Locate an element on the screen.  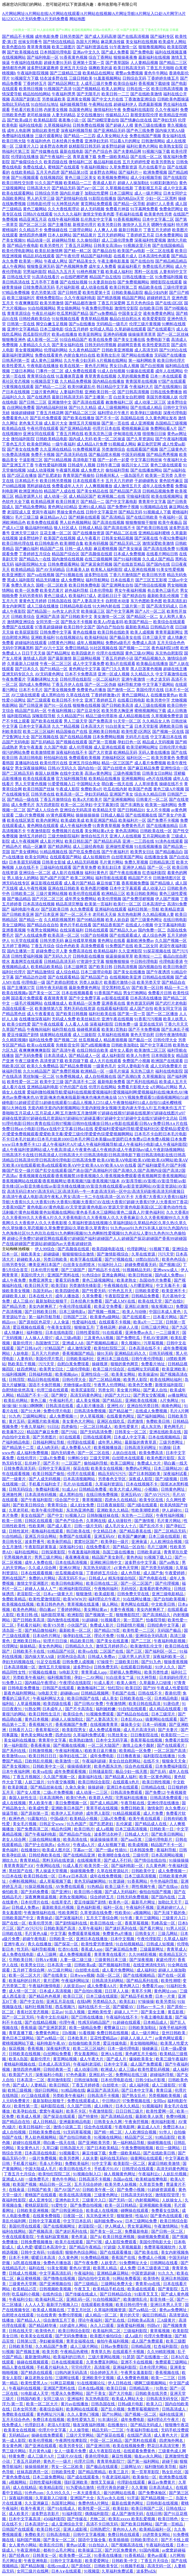
国产欧美一区日韩 is located at coordinates (147, 988).